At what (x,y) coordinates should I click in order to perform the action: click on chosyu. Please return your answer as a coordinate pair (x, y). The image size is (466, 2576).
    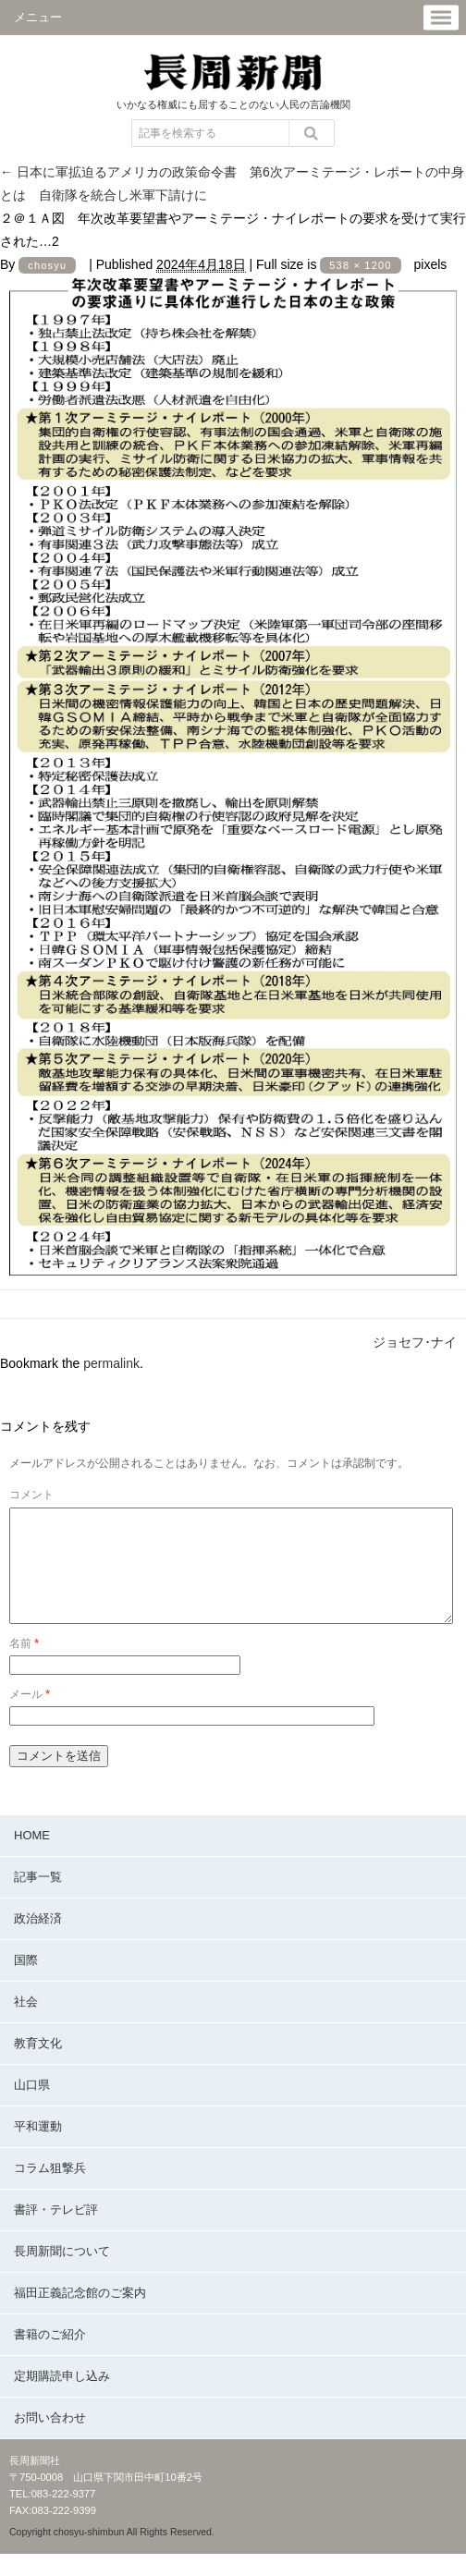
    Looking at the image, I should click on (47, 265).